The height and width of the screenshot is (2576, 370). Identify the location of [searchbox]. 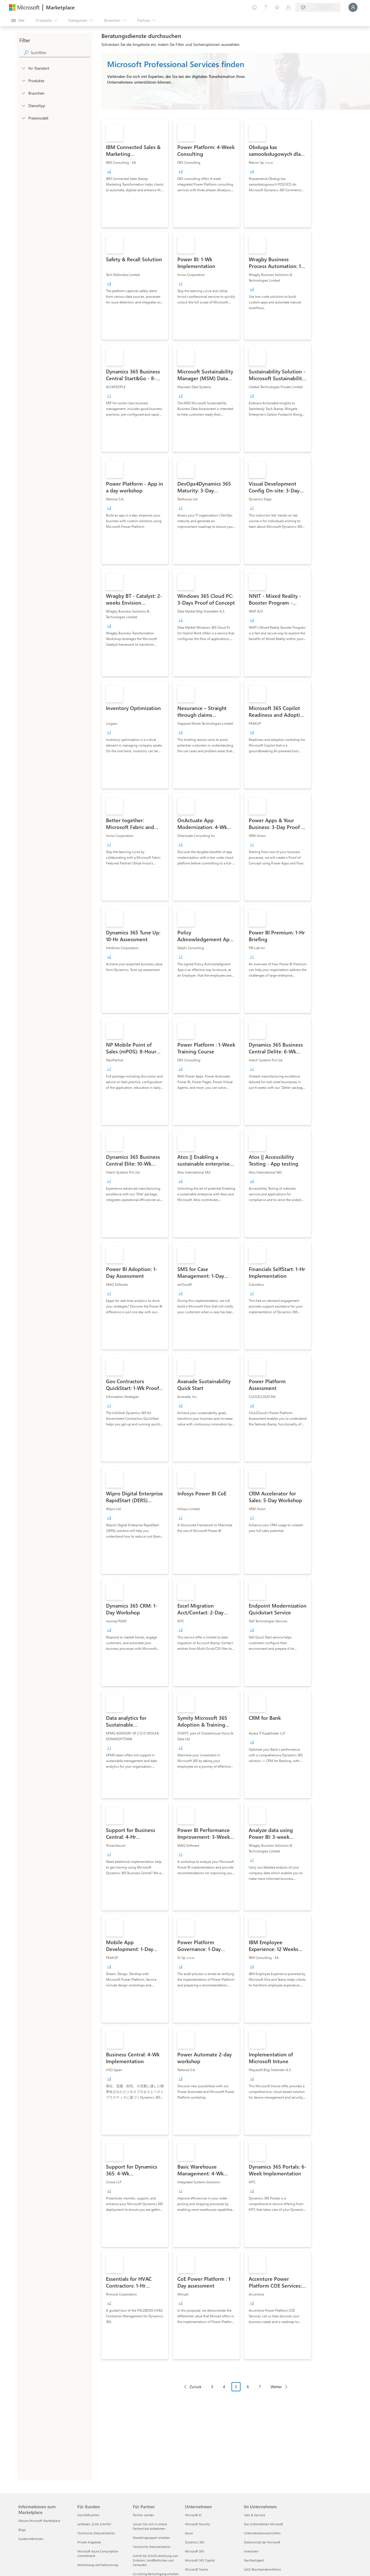
(60, 52).